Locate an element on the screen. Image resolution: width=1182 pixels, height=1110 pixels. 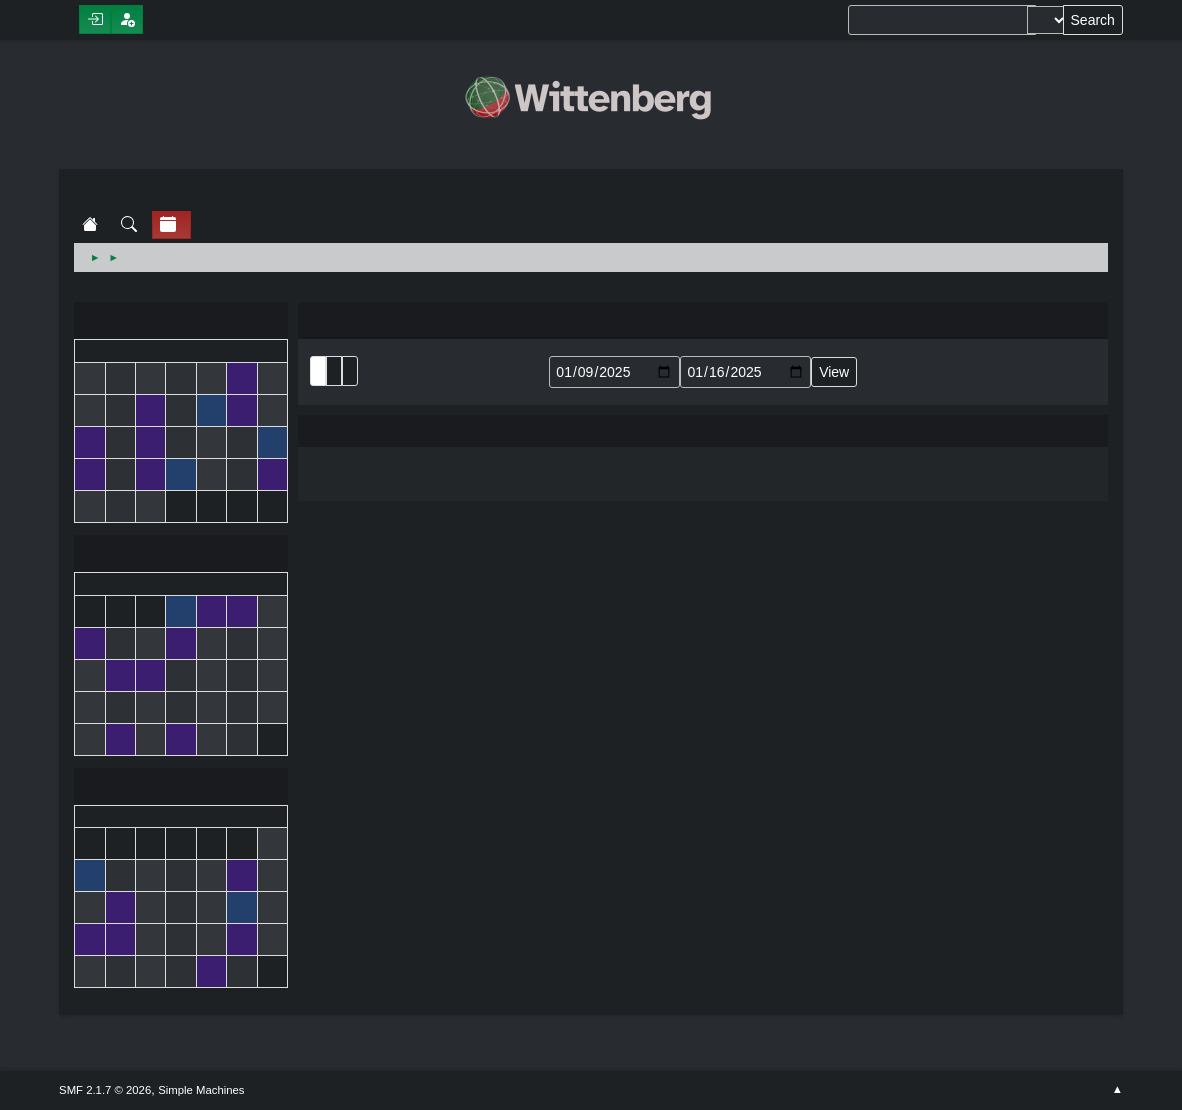
February 2025 is located at coordinates (181, 788).